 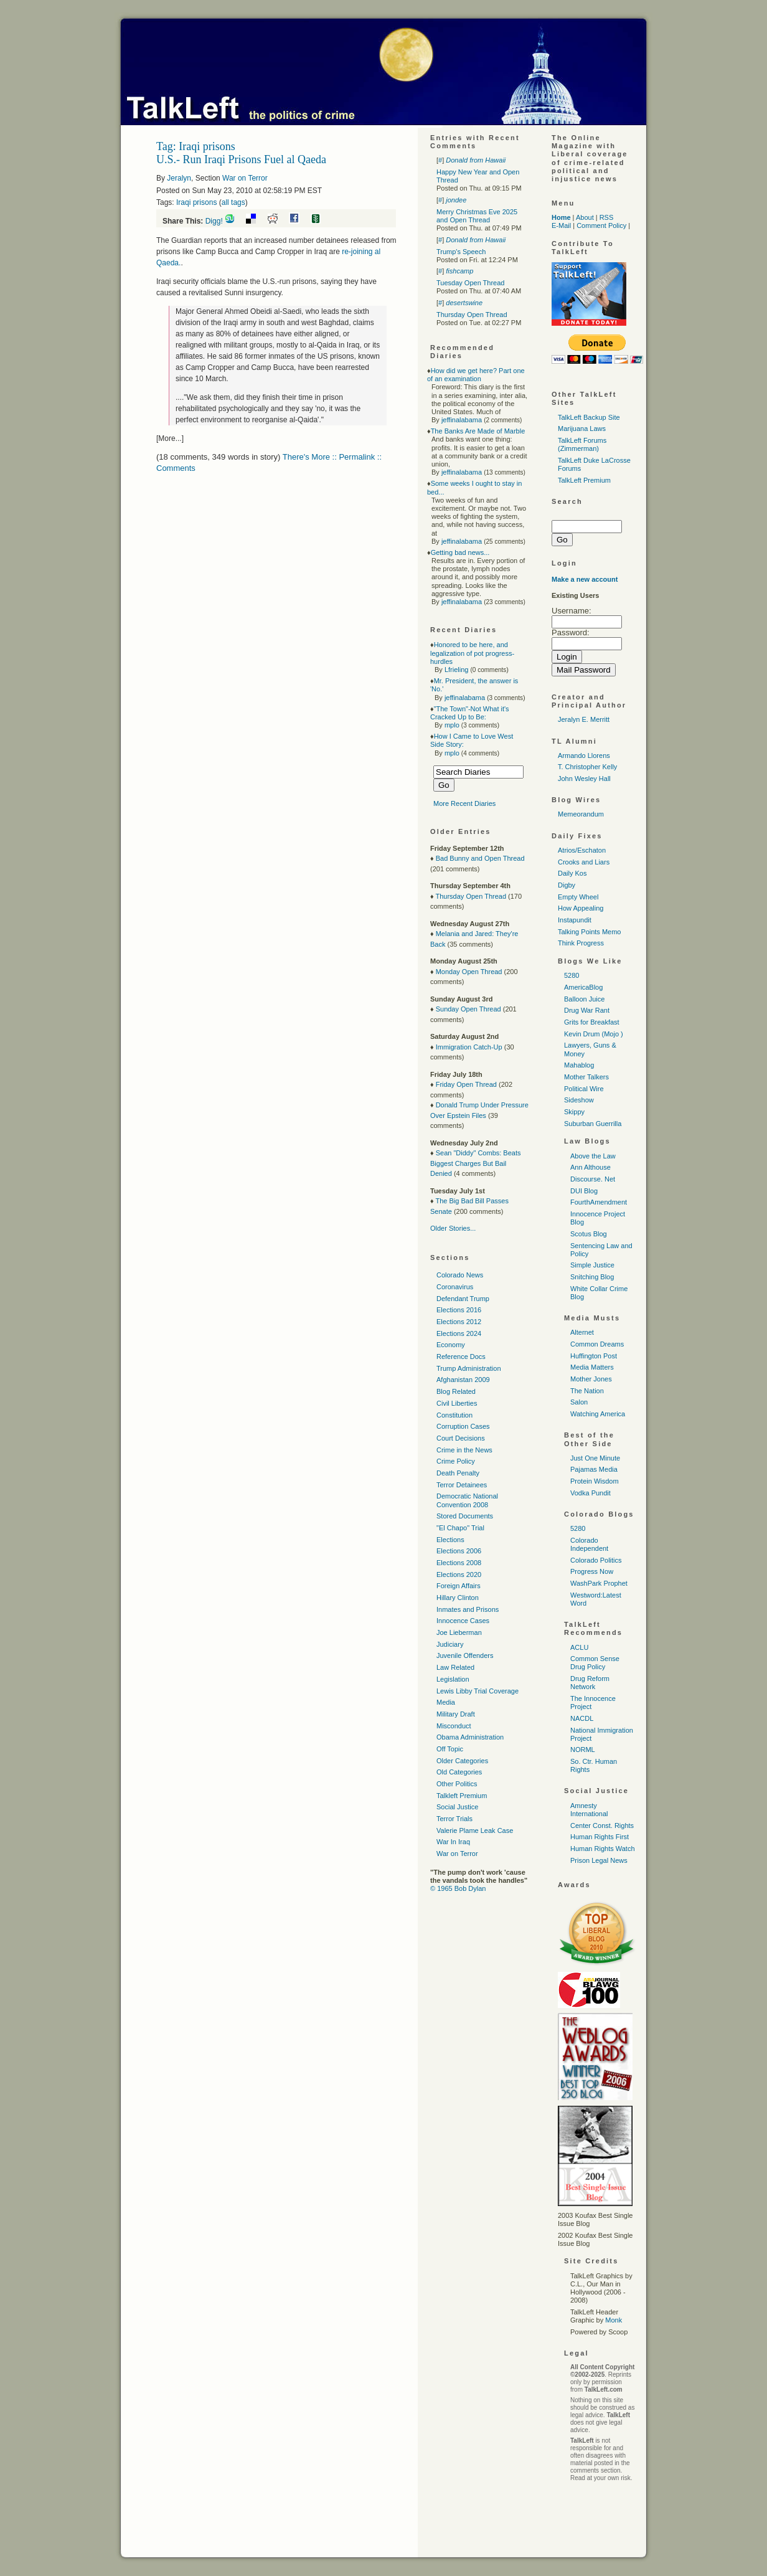 What do you see at coordinates (458, 1562) in the screenshot?
I see `Elections 2008` at bounding box center [458, 1562].